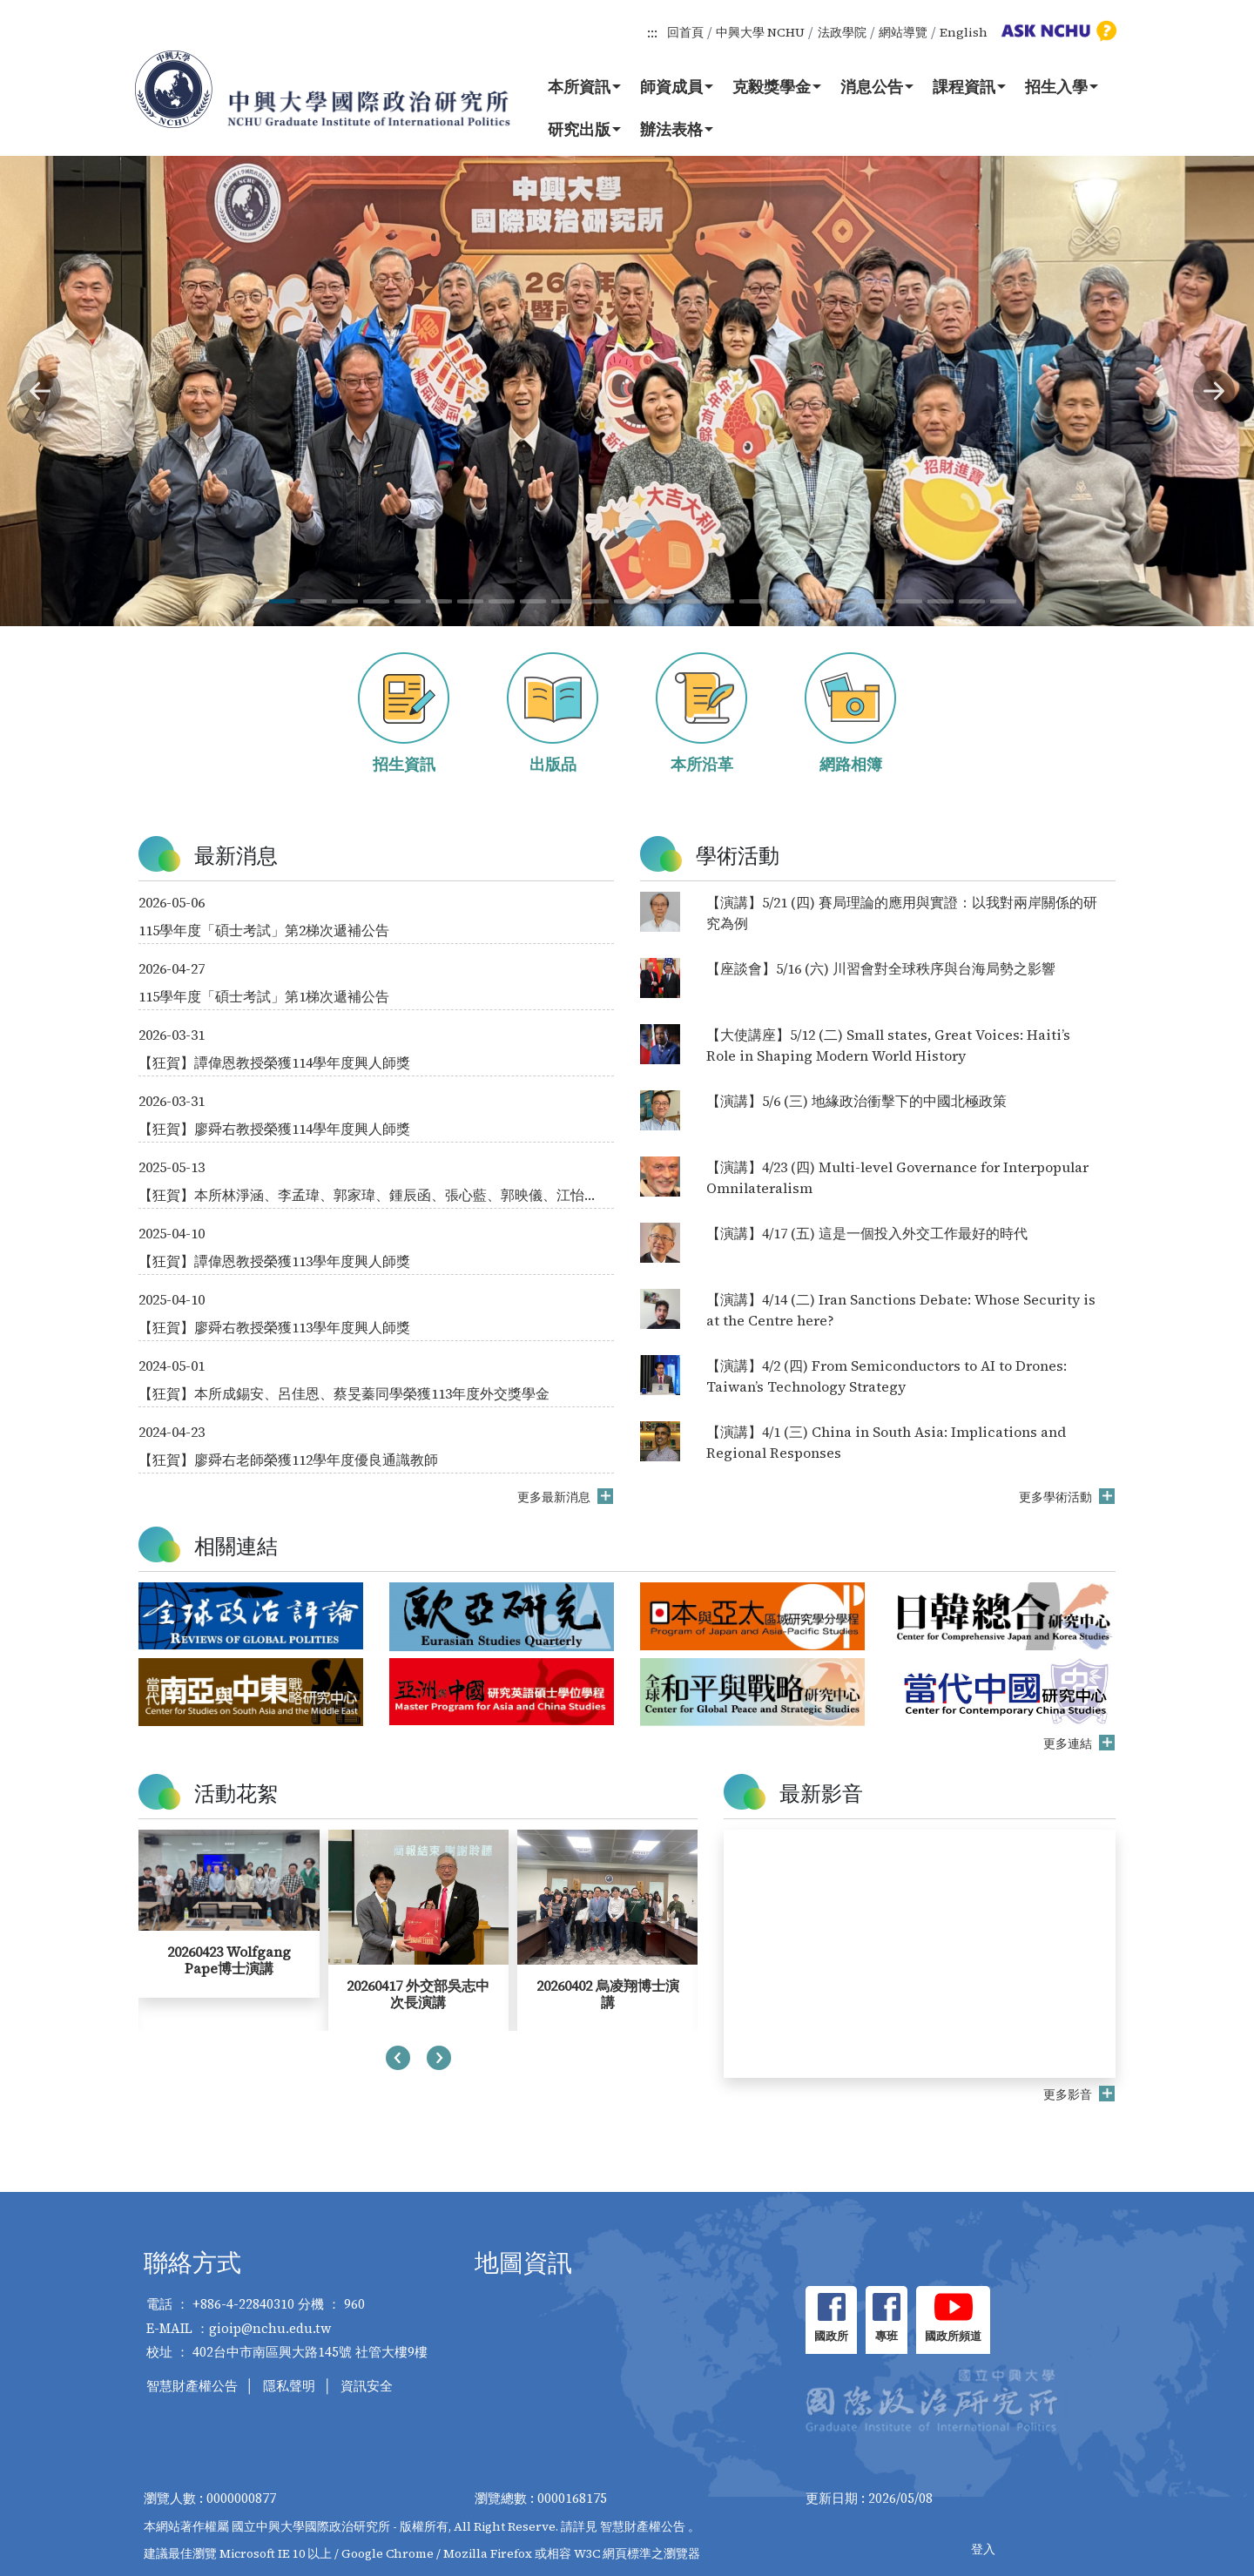 The width and height of the screenshot is (1254, 2576). What do you see at coordinates (888, 1045) in the screenshot?
I see `【大使講座】5/12 (二) Small states, Great Voices: Haiti’s Role in Shaping Modern World History` at bounding box center [888, 1045].